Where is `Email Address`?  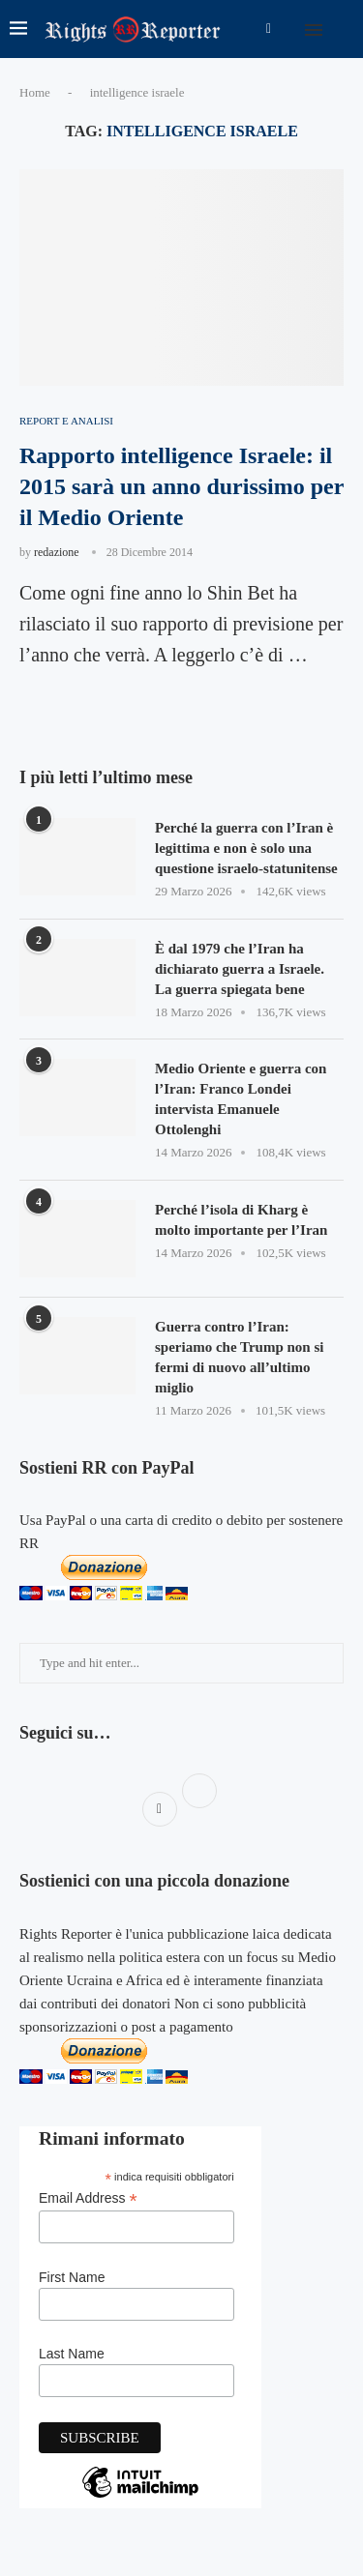
Email Address is located at coordinates (88, 2198).